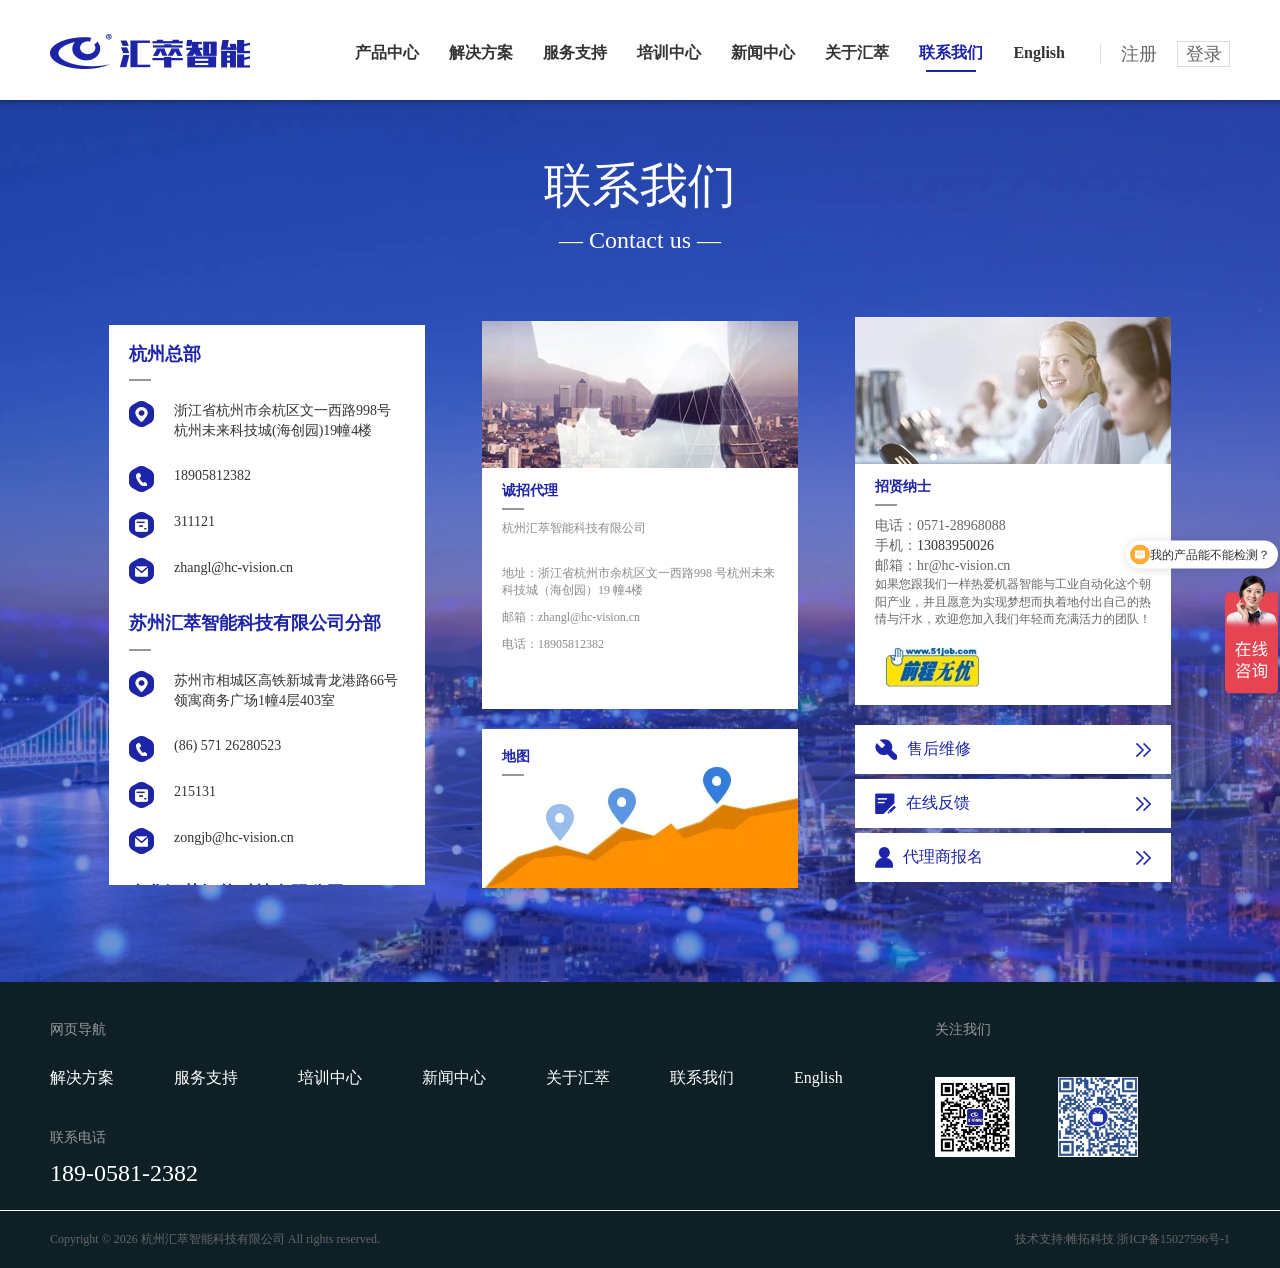 This screenshot has height=1268, width=1280. What do you see at coordinates (857, 52) in the screenshot?
I see `关于汇萃` at bounding box center [857, 52].